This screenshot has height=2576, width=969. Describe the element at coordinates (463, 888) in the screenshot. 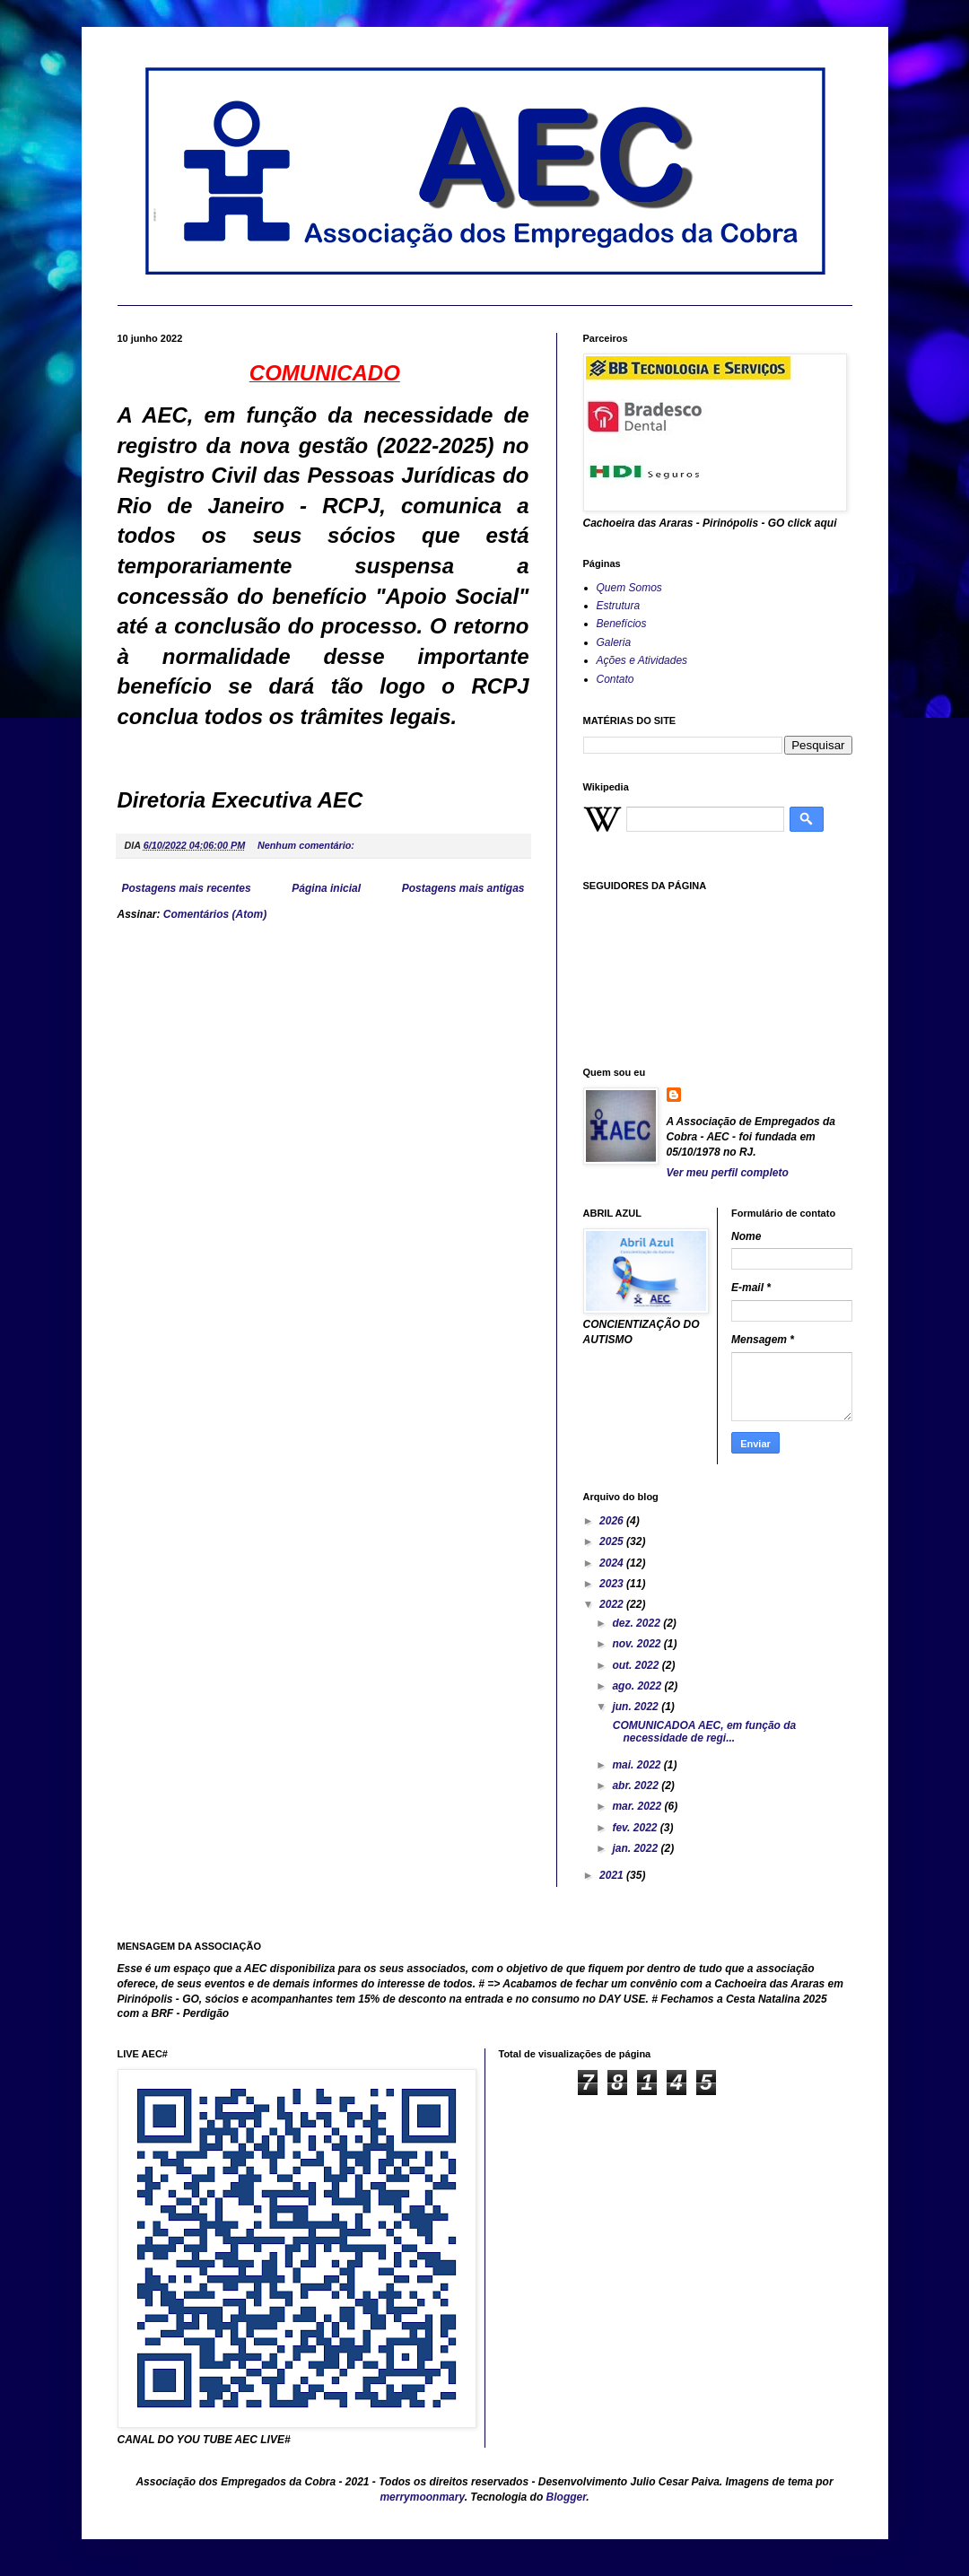

I see `Postagens mais antigas` at that location.